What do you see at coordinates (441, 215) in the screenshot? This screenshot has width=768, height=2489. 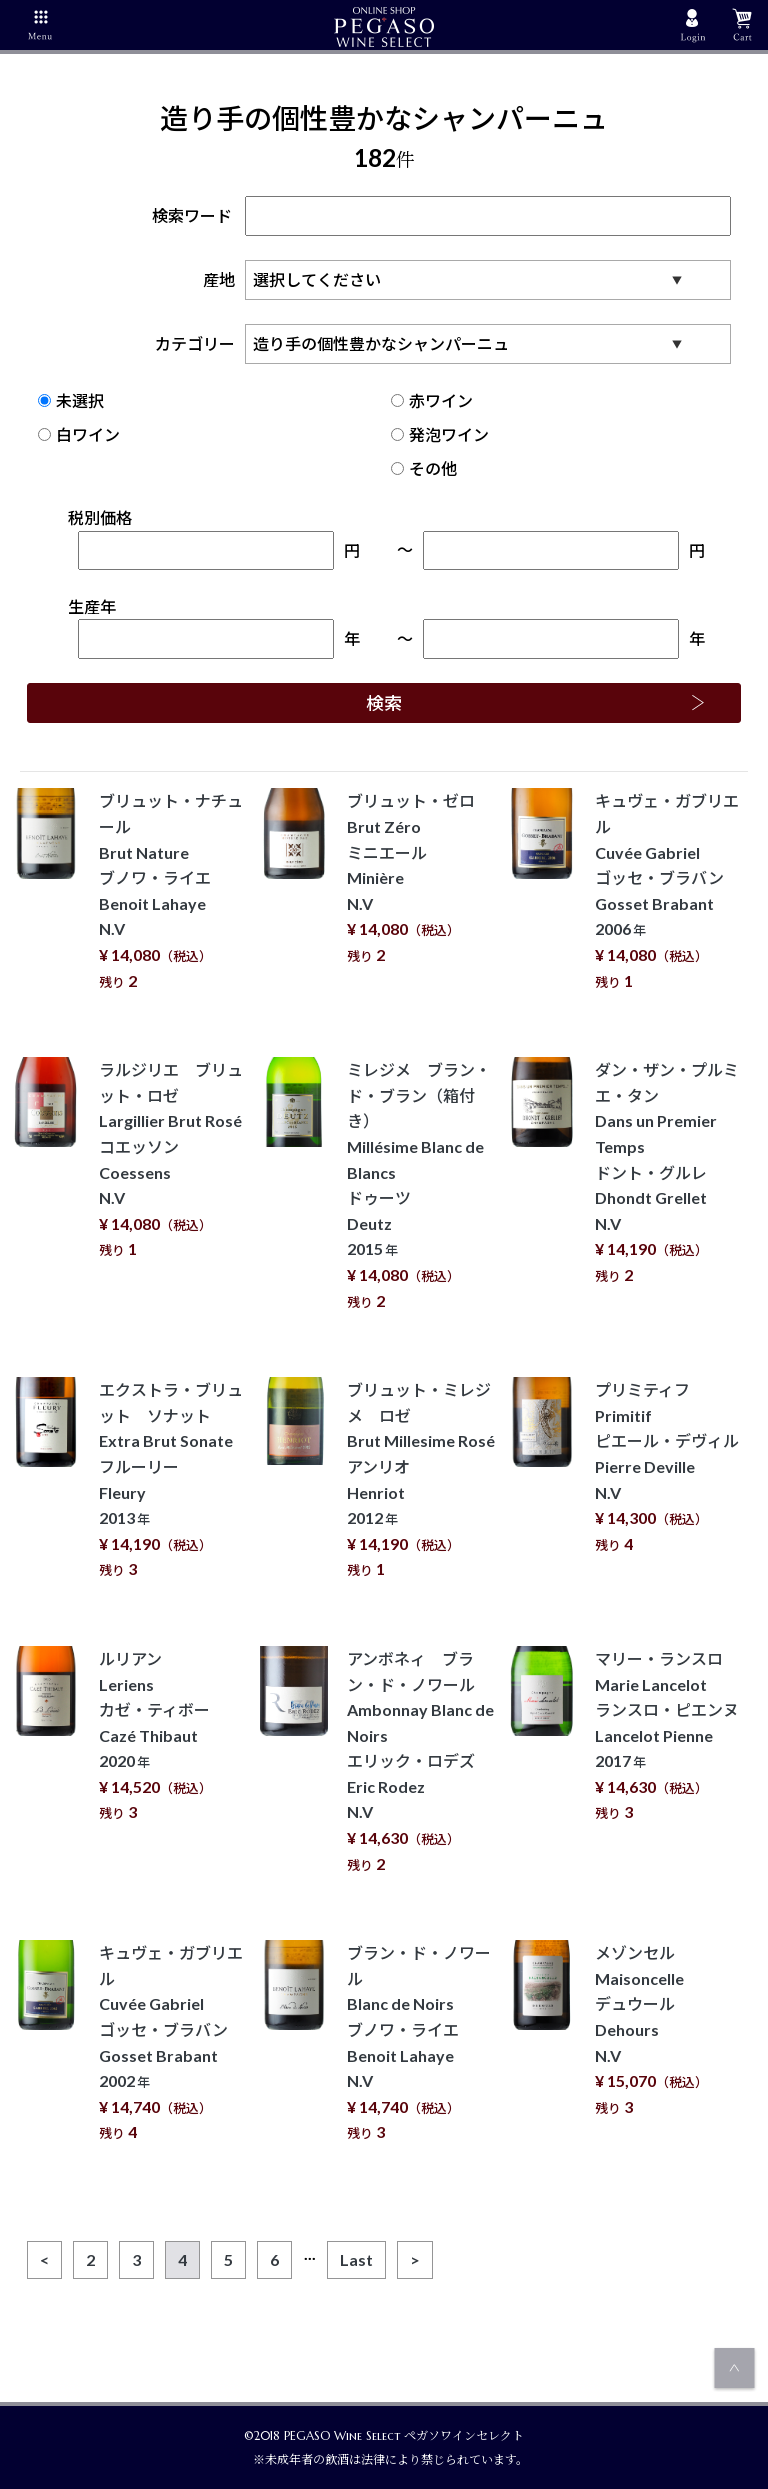 I see `検索ワード` at bounding box center [441, 215].